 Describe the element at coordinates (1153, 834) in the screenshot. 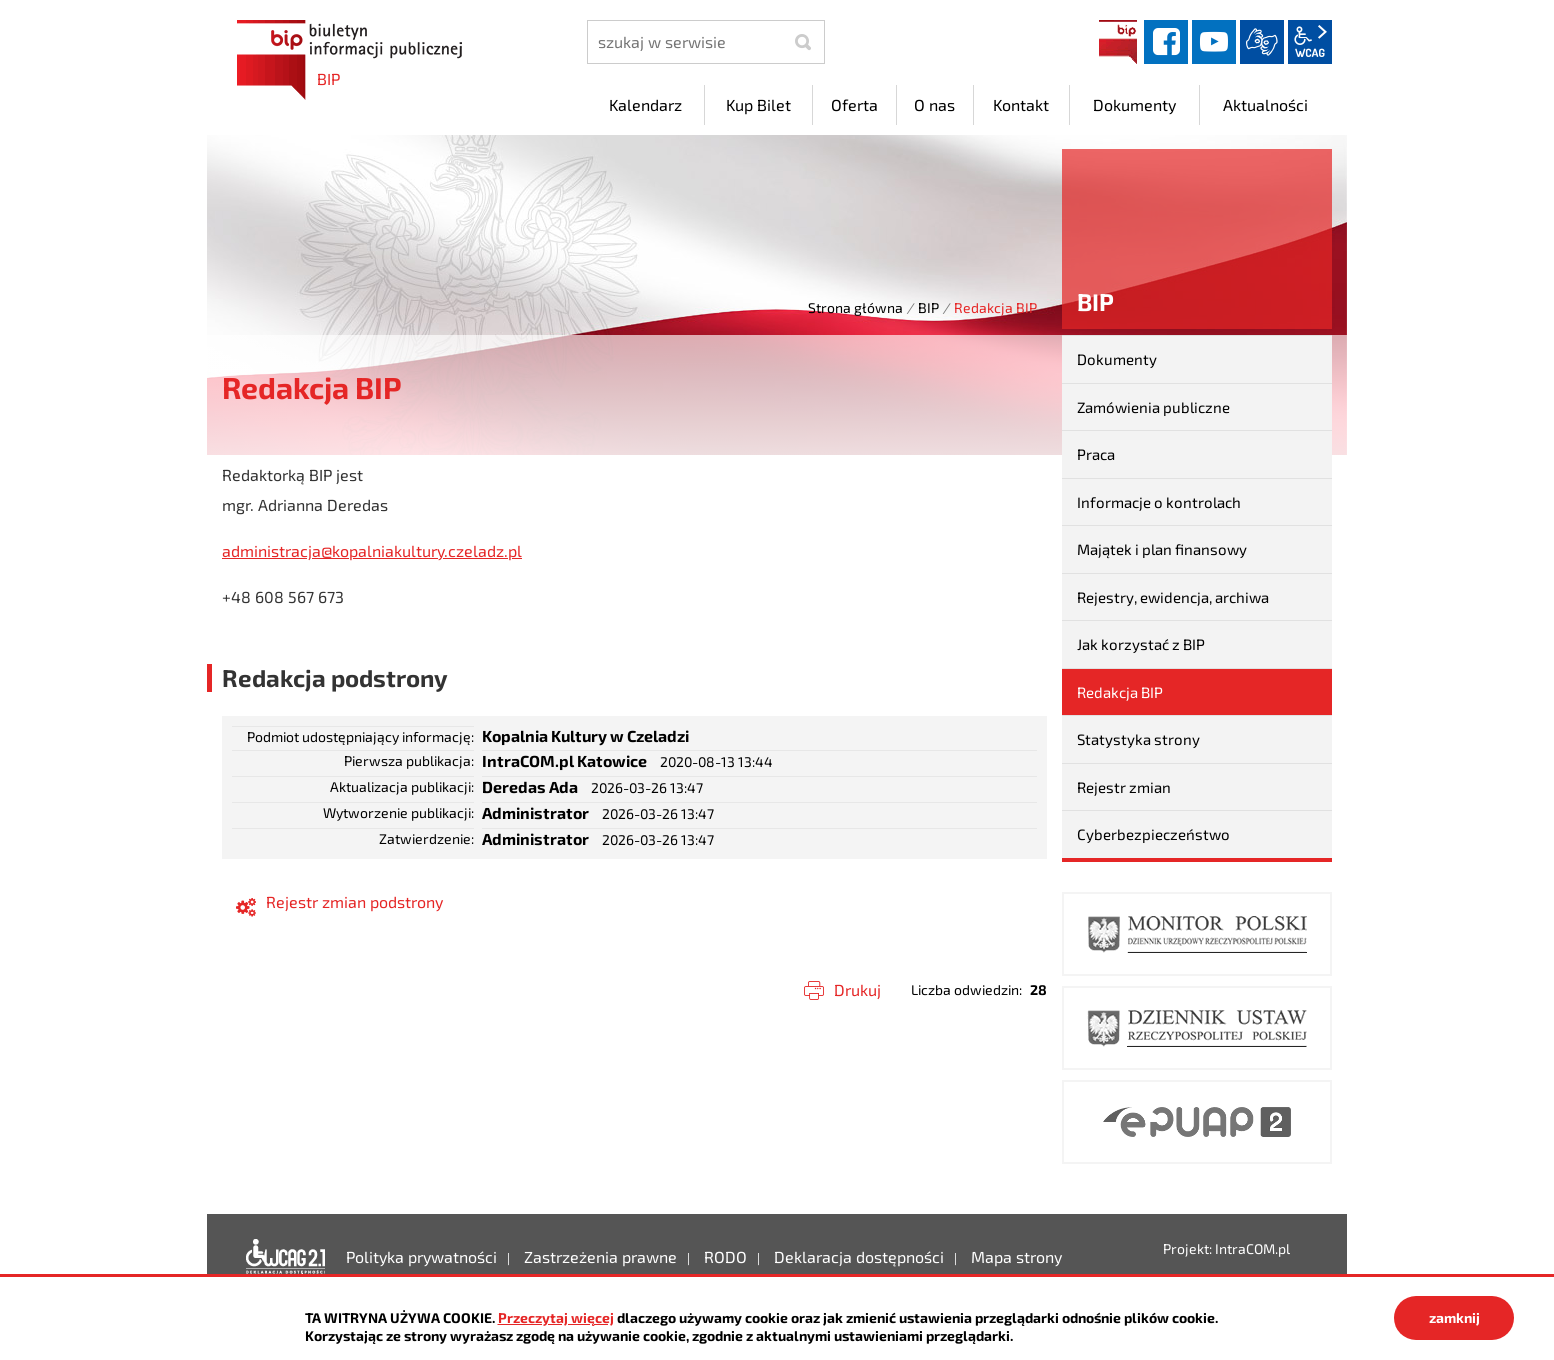

I see `Cyberbezpieczeństwo` at that location.